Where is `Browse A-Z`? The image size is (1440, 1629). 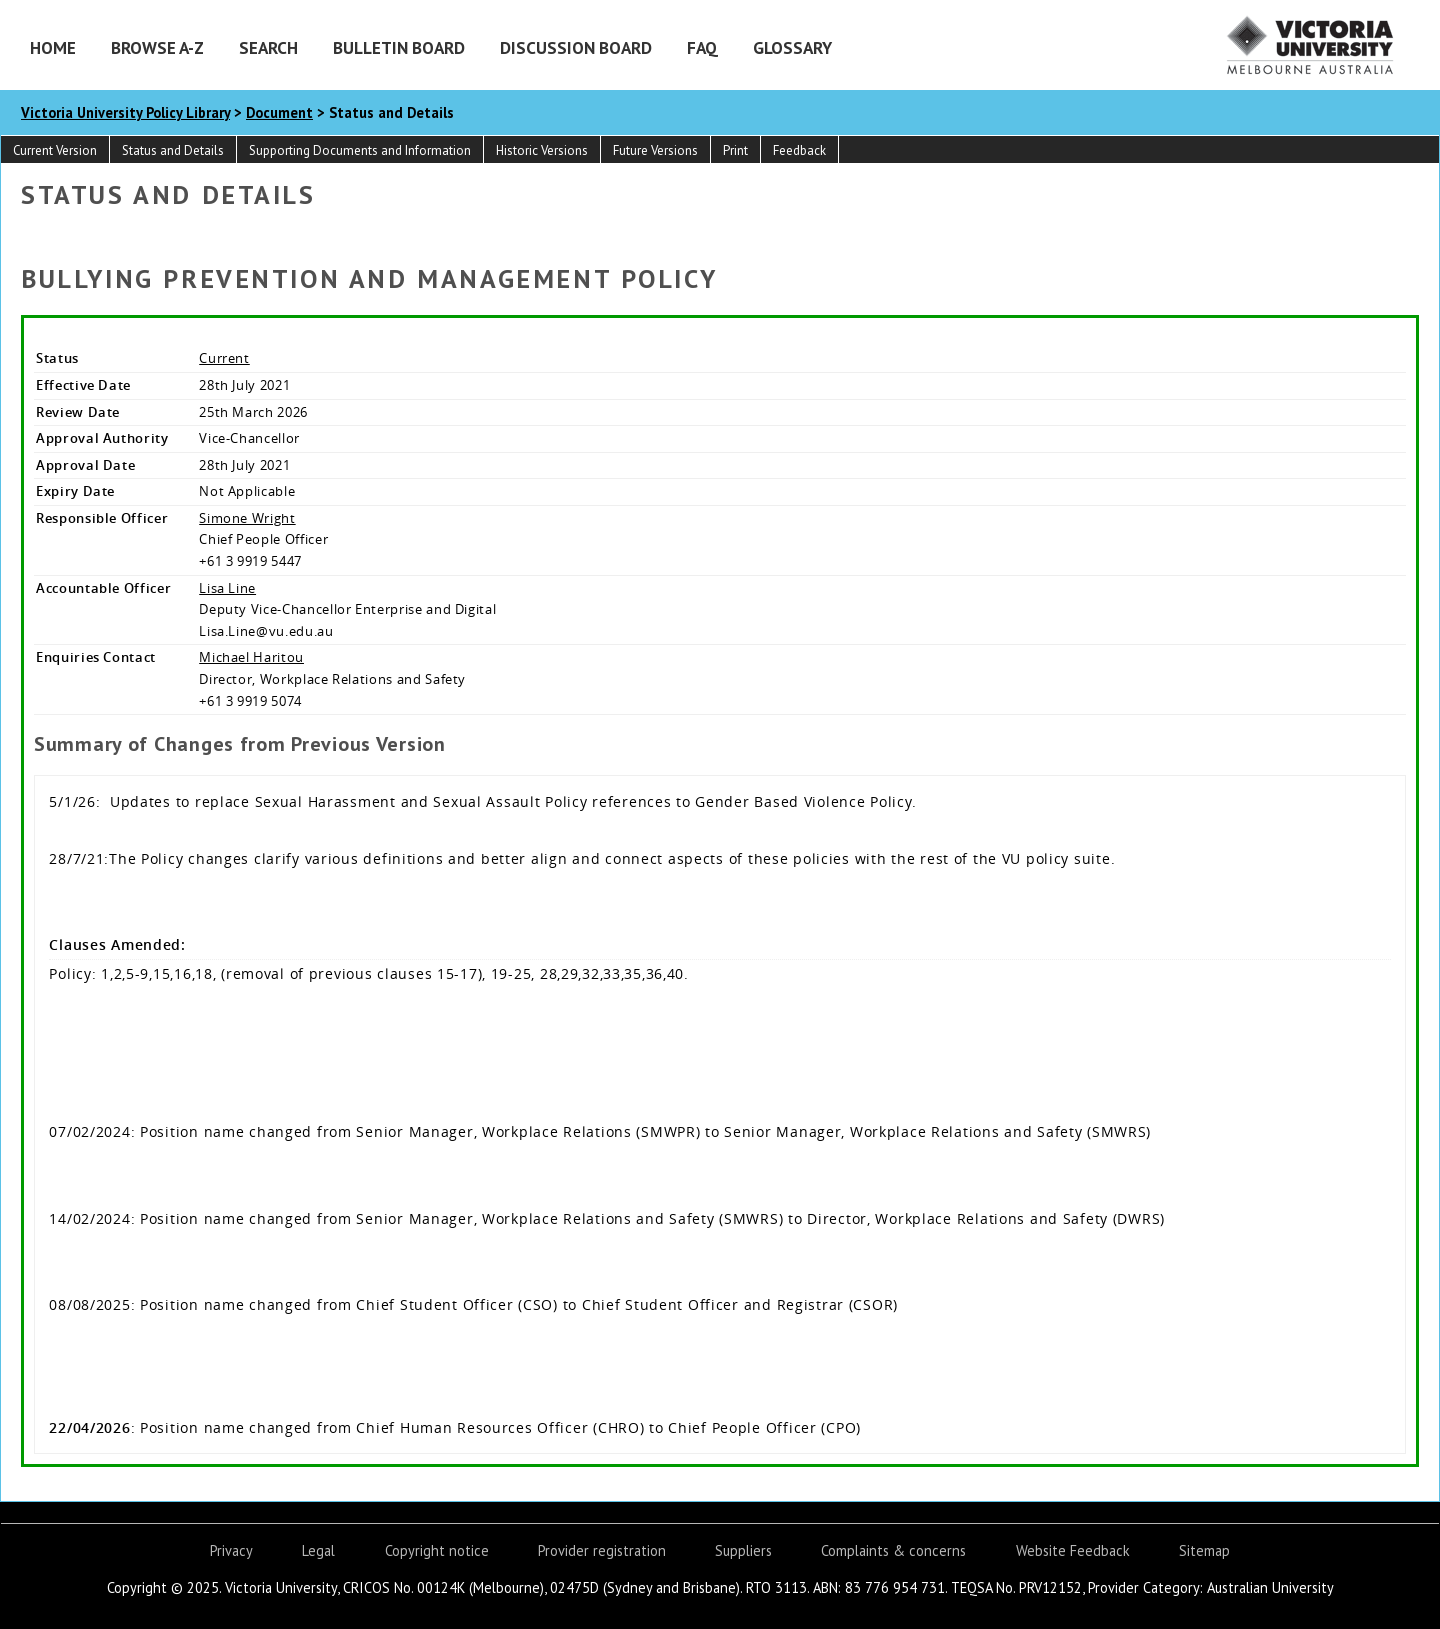 Browse A-Z is located at coordinates (157, 47).